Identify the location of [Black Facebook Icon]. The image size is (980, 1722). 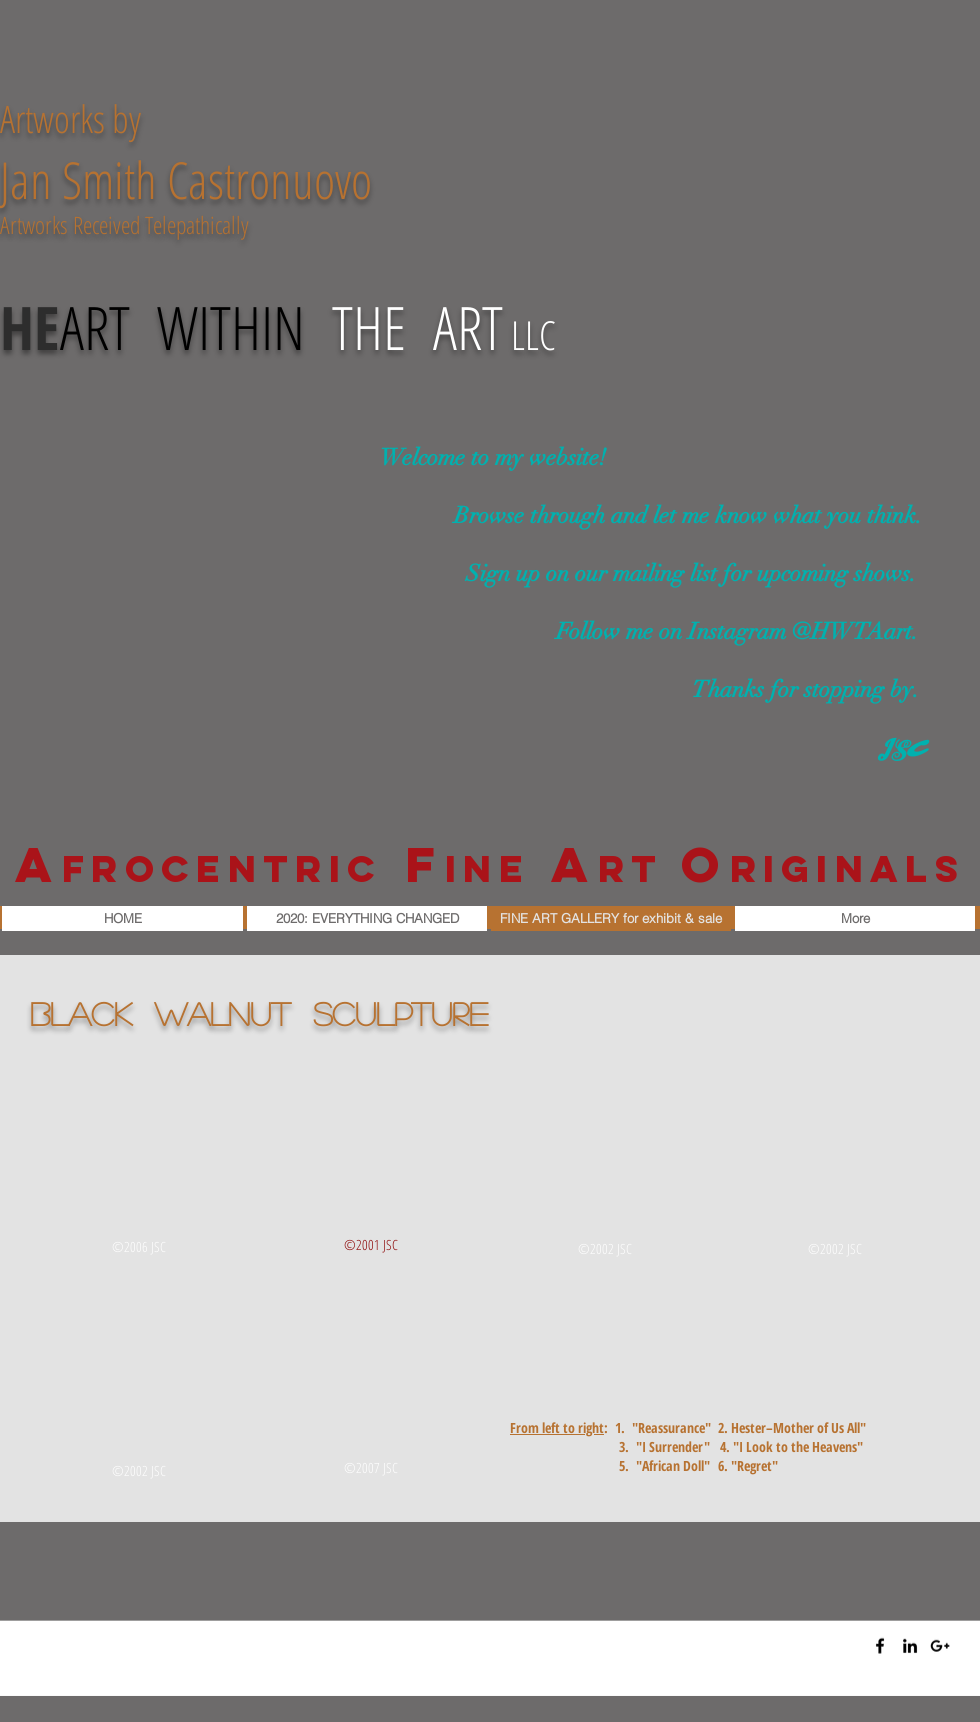
(880, 1646).